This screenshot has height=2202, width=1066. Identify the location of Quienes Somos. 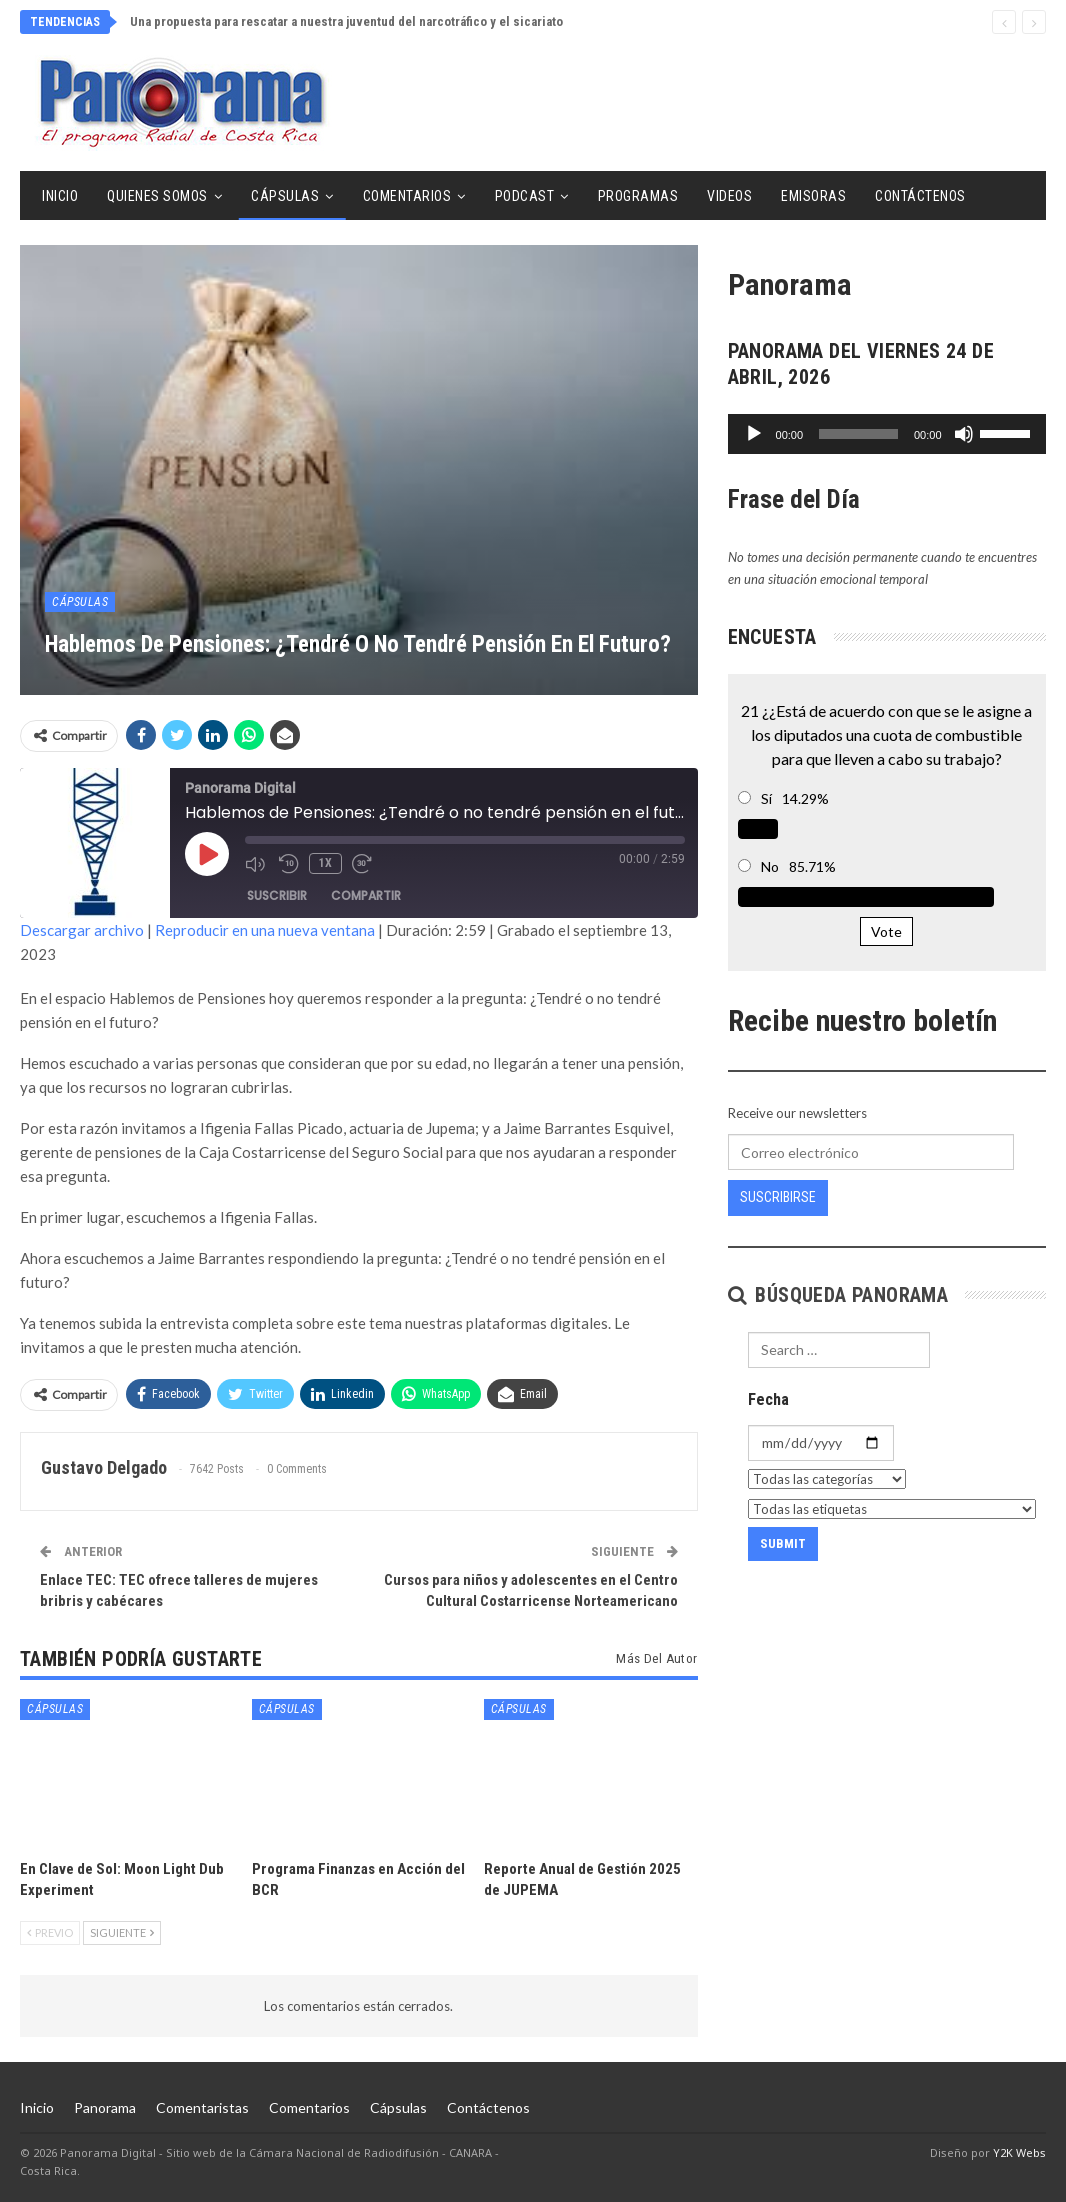
(157, 196).